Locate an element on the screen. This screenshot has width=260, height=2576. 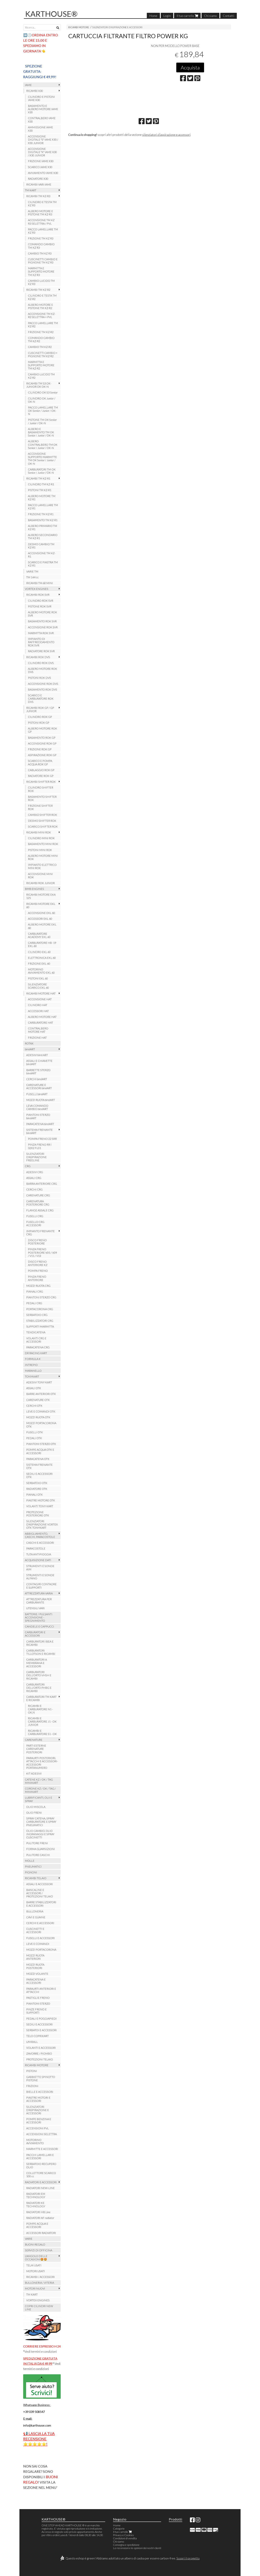
CARBURATORI DELL'ORTO VHSH E RICAMBI is located at coordinates (38, 1675).